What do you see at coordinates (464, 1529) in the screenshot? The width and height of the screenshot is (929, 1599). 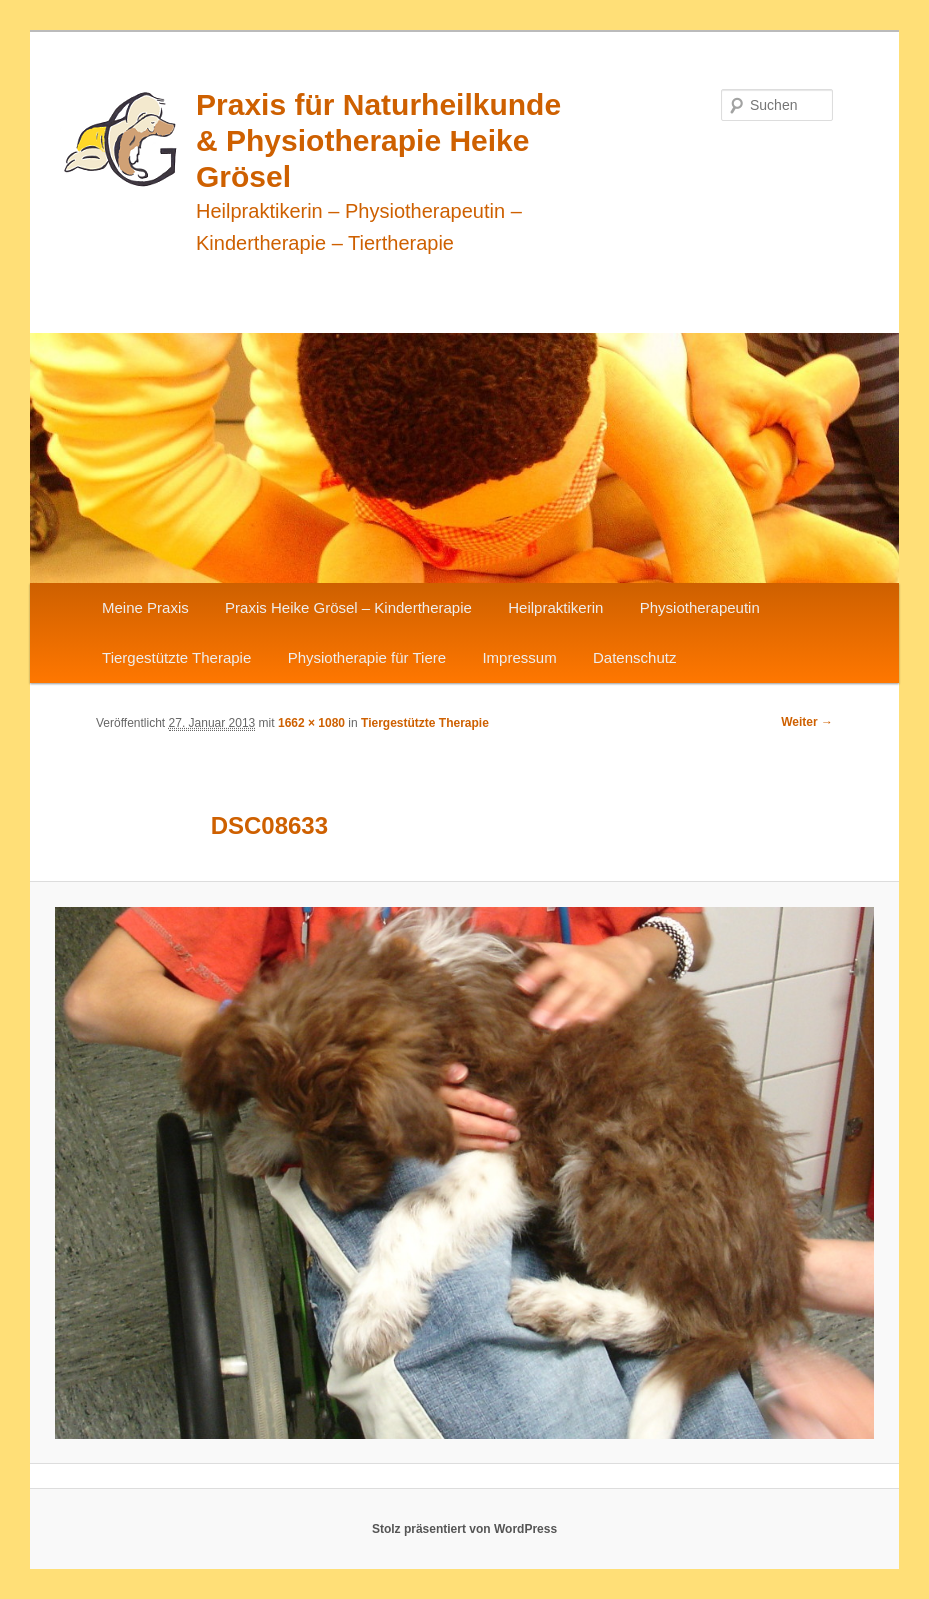 I see `Stolz präsentiert von WordPress` at bounding box center [464, 1529].